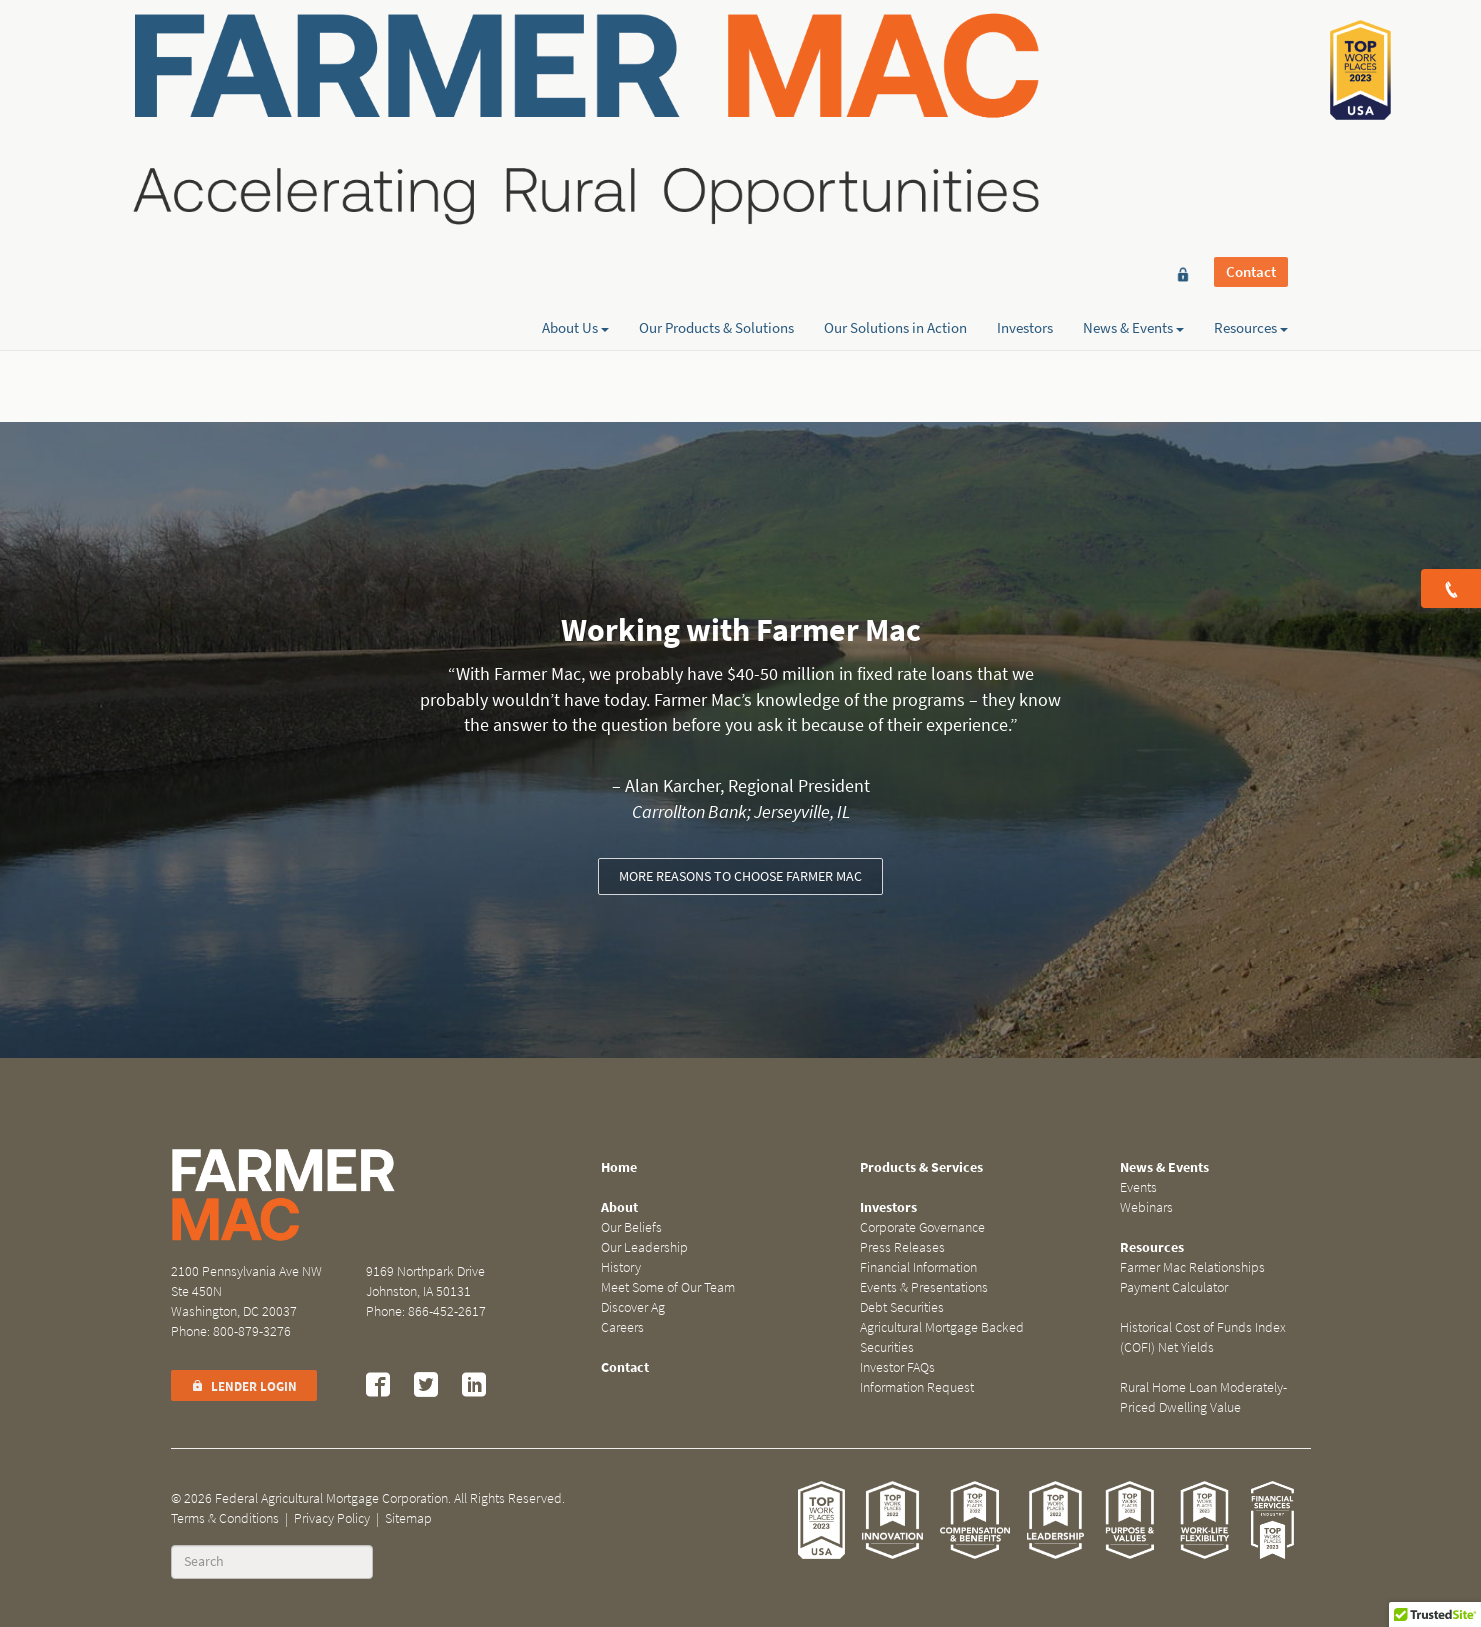 The image size is (1481, 1627). What do you see at coordinates (897, 1367) in the screenshot?
I see `Investor FAQs` at bounding box center [897, 1367].